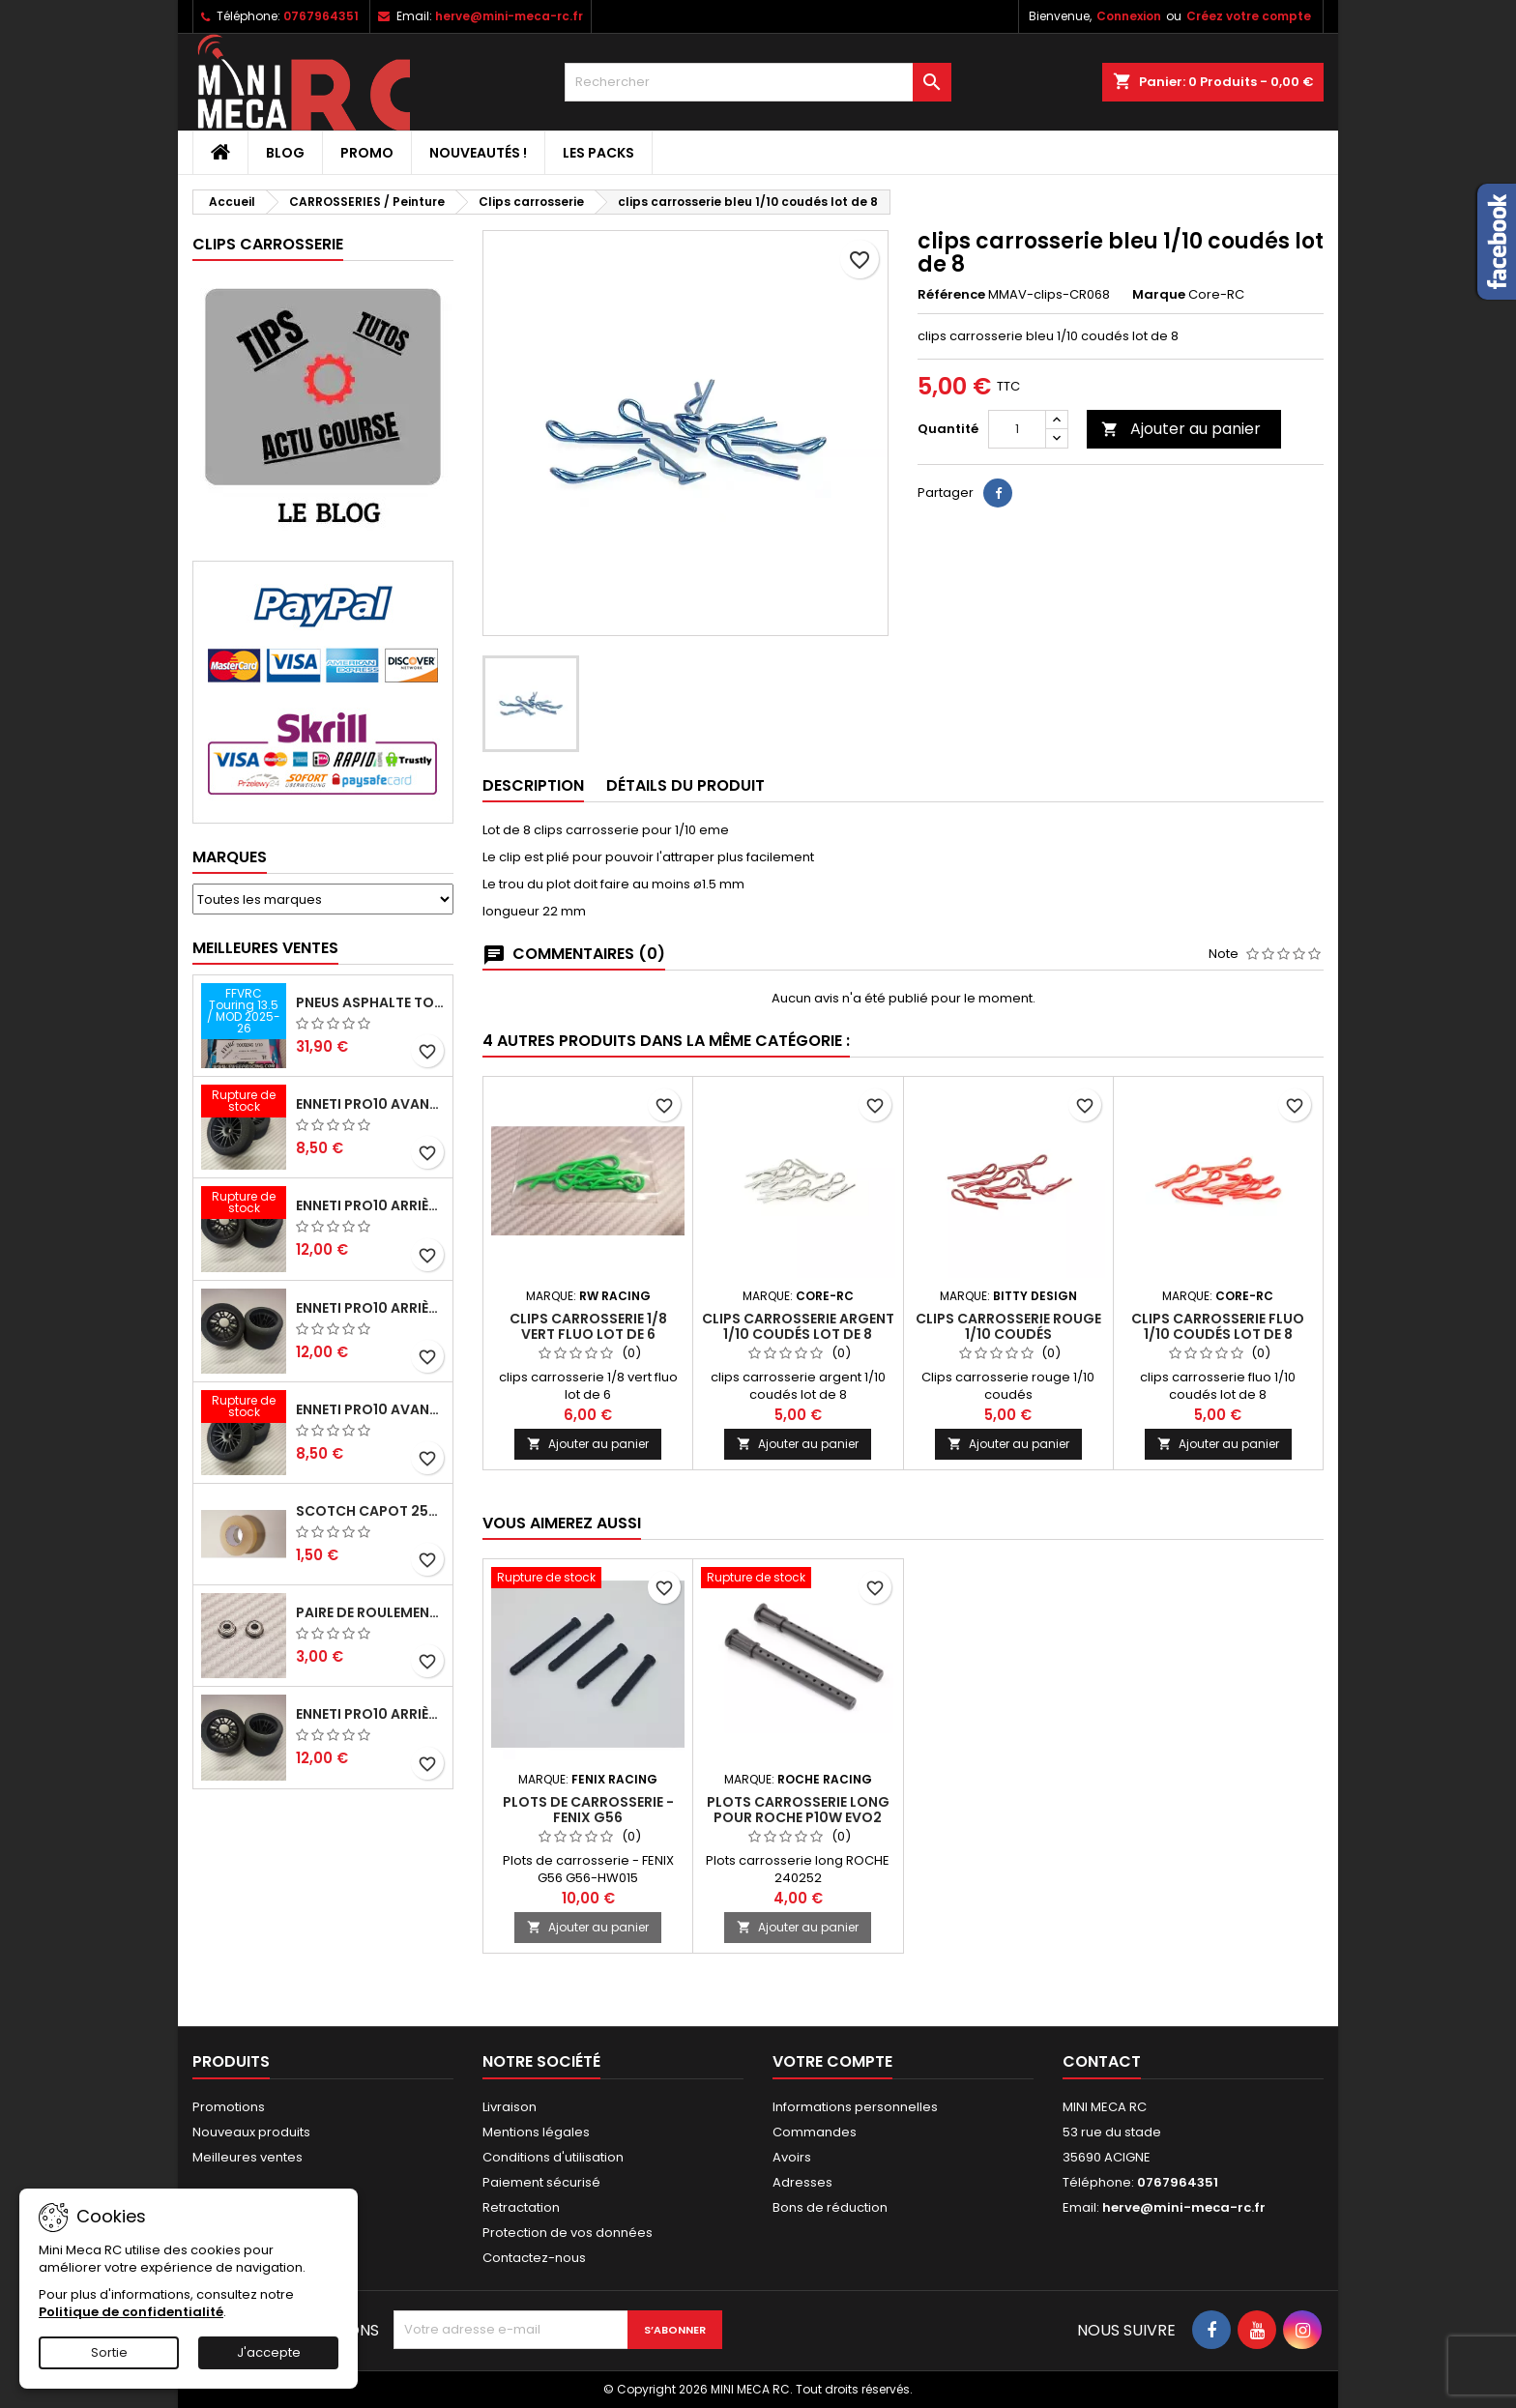 Image resolution: width=1516 pixels, height=2408 pixels. What do you see at coordinates (588, 1326) in the screenshot?
I see `clips carrosserie 1/8 vert fluo lot de 6` at bounding box center [588, 1326].